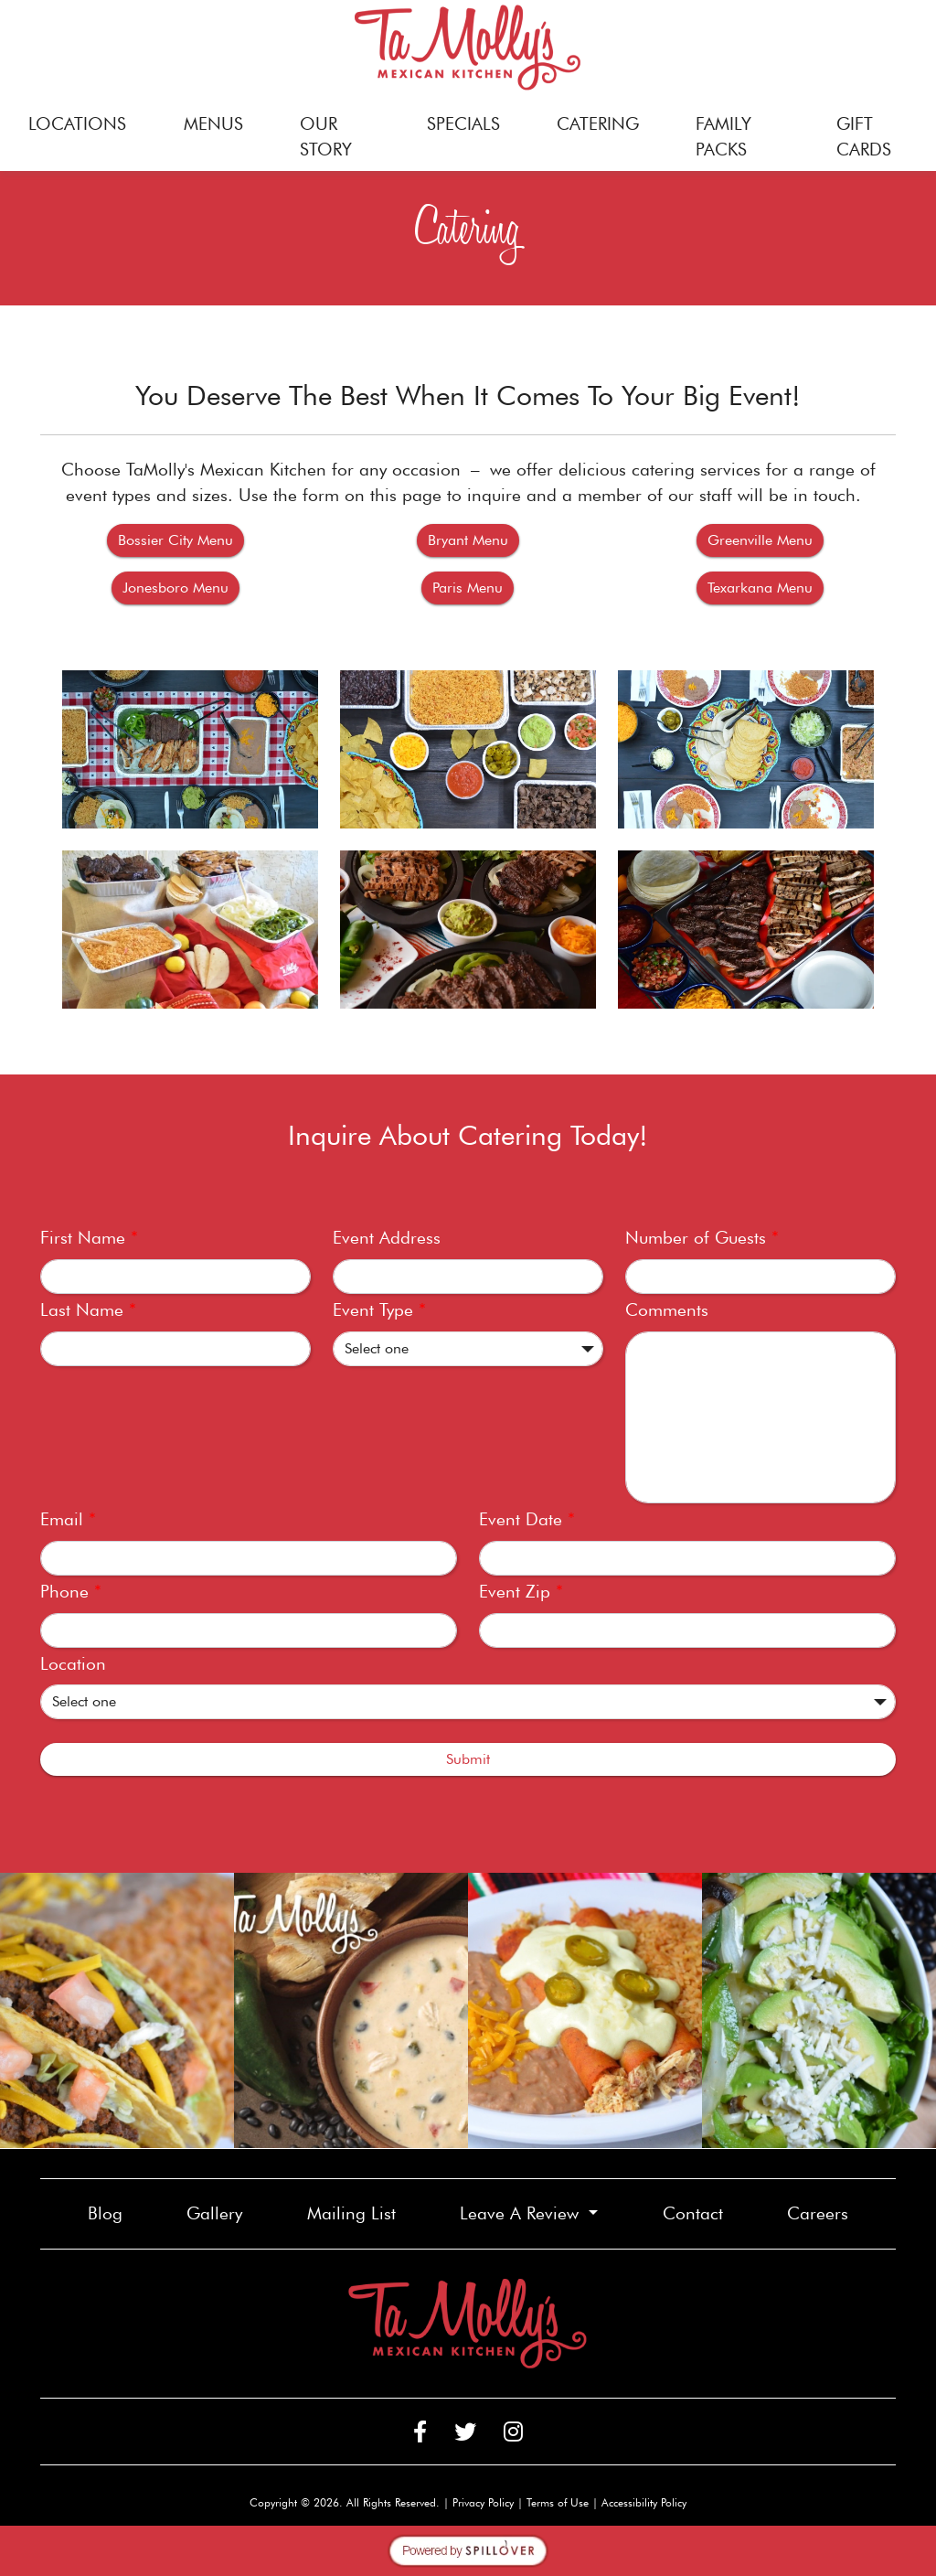  Describe the element at coordinates (77, 123) in the screenshot. I see `LOCATIONS` at that location.